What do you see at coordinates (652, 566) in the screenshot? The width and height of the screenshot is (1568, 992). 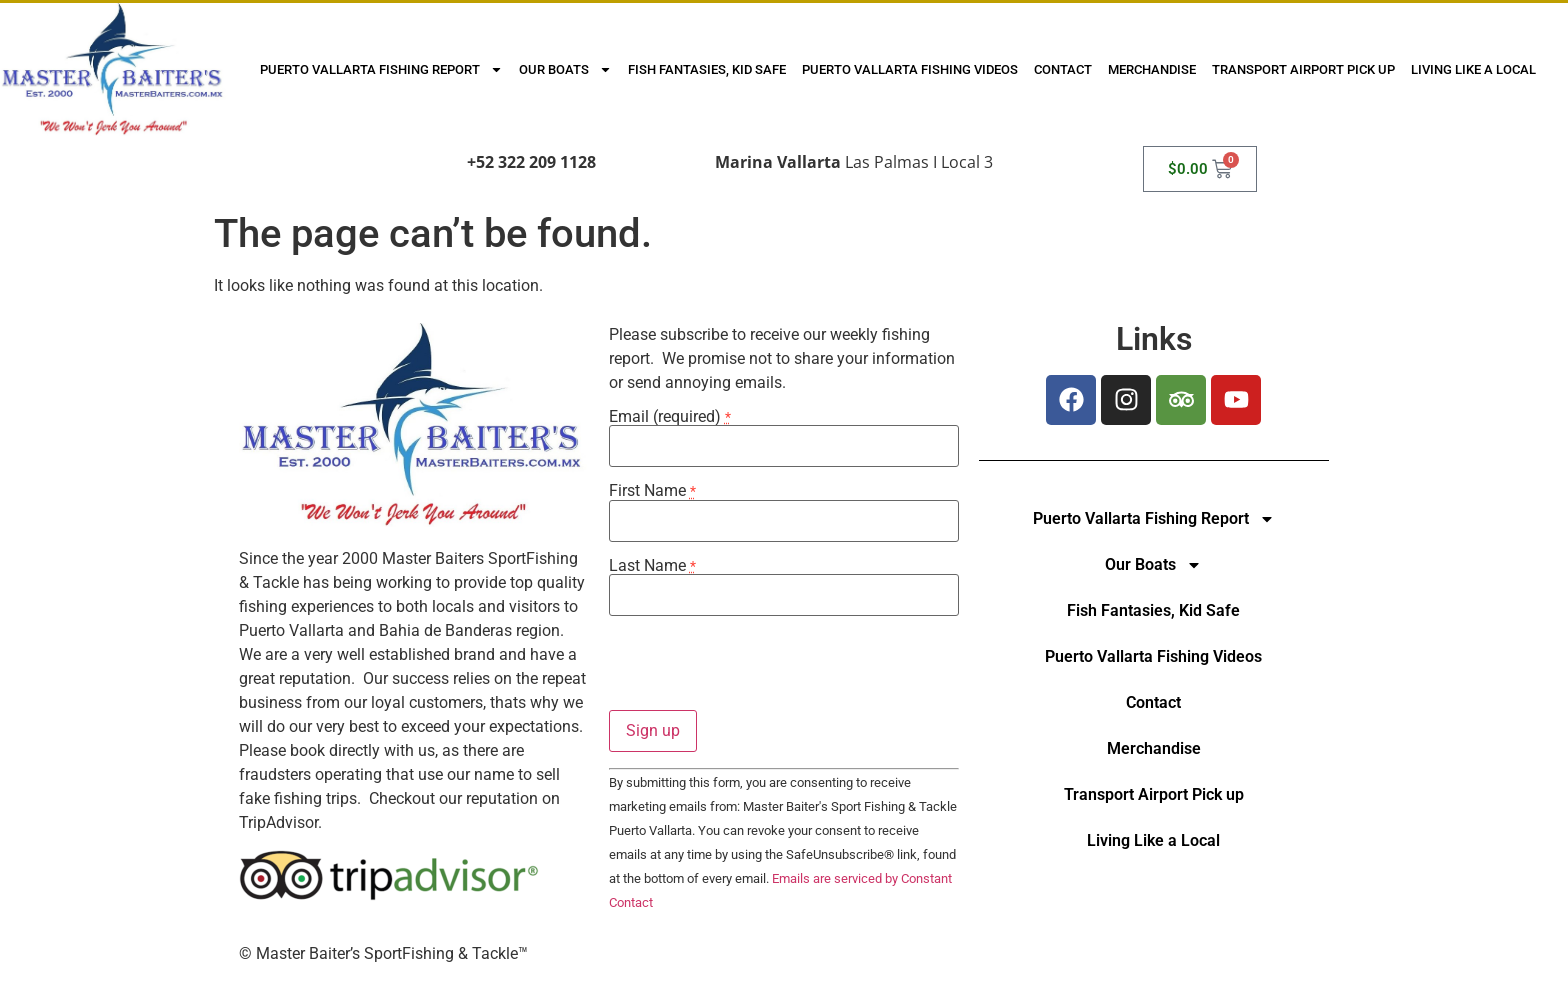 I see `Last Name` at bounding box center [652, 566].